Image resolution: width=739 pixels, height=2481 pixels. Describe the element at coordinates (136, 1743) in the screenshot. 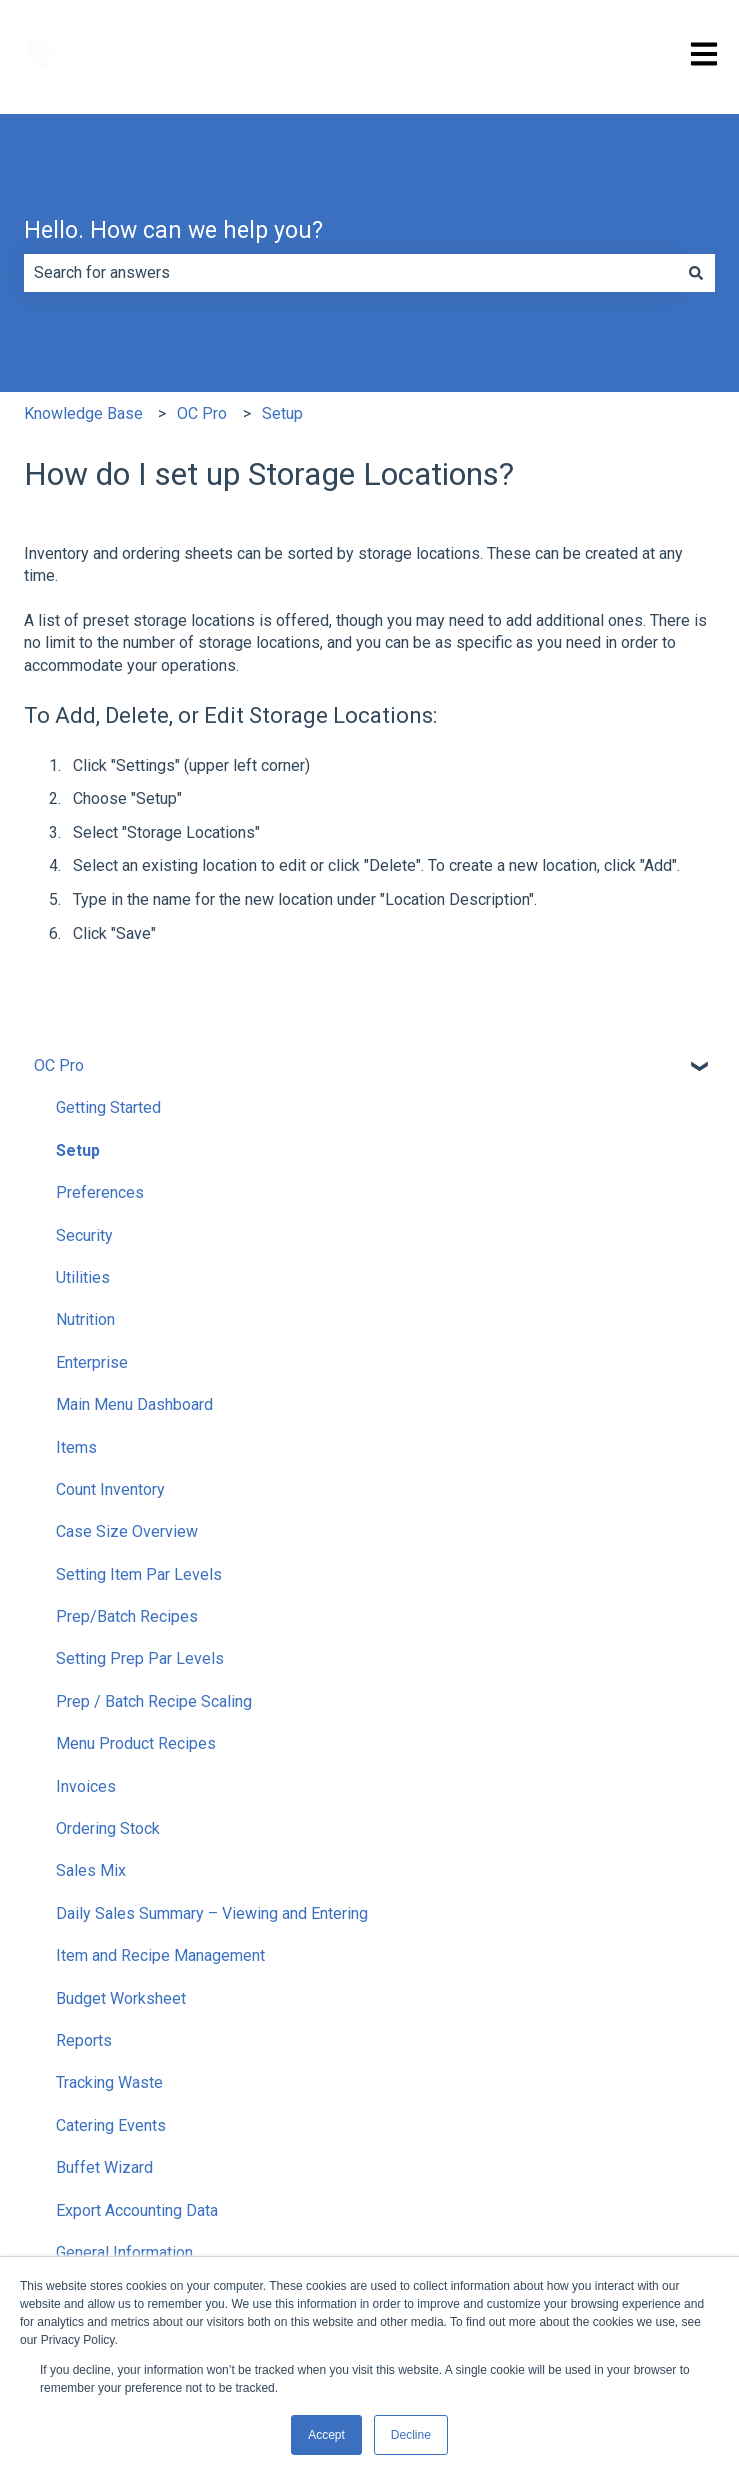

I see `Menu Product Recipes [menuitem]` at that location.